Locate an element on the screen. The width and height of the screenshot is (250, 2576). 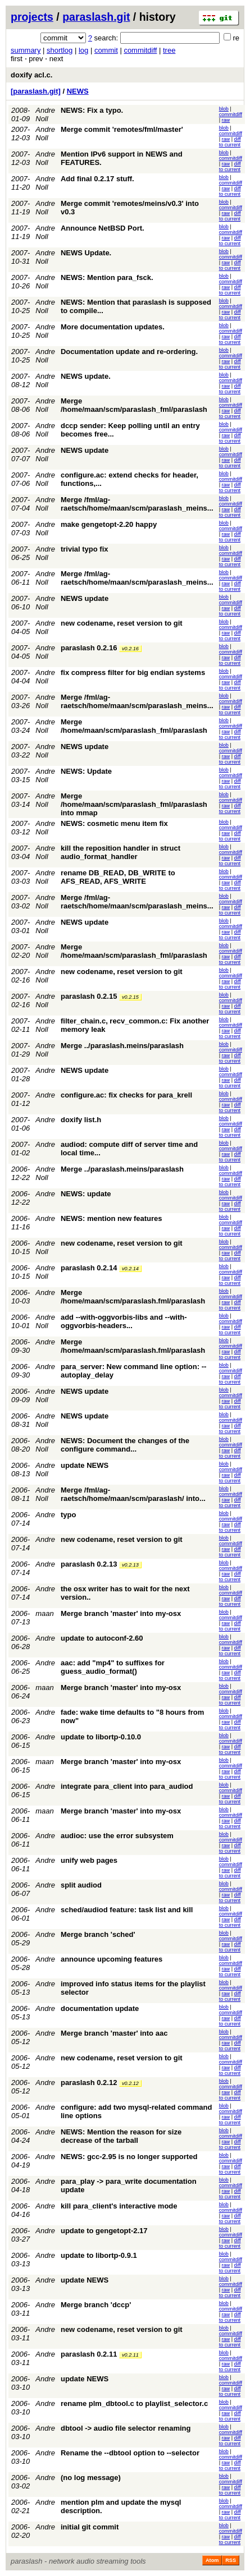
rename DB_READ, DB_WRITE to AFS_READ, AFS_WRITE is located at coordinates (118, 877).